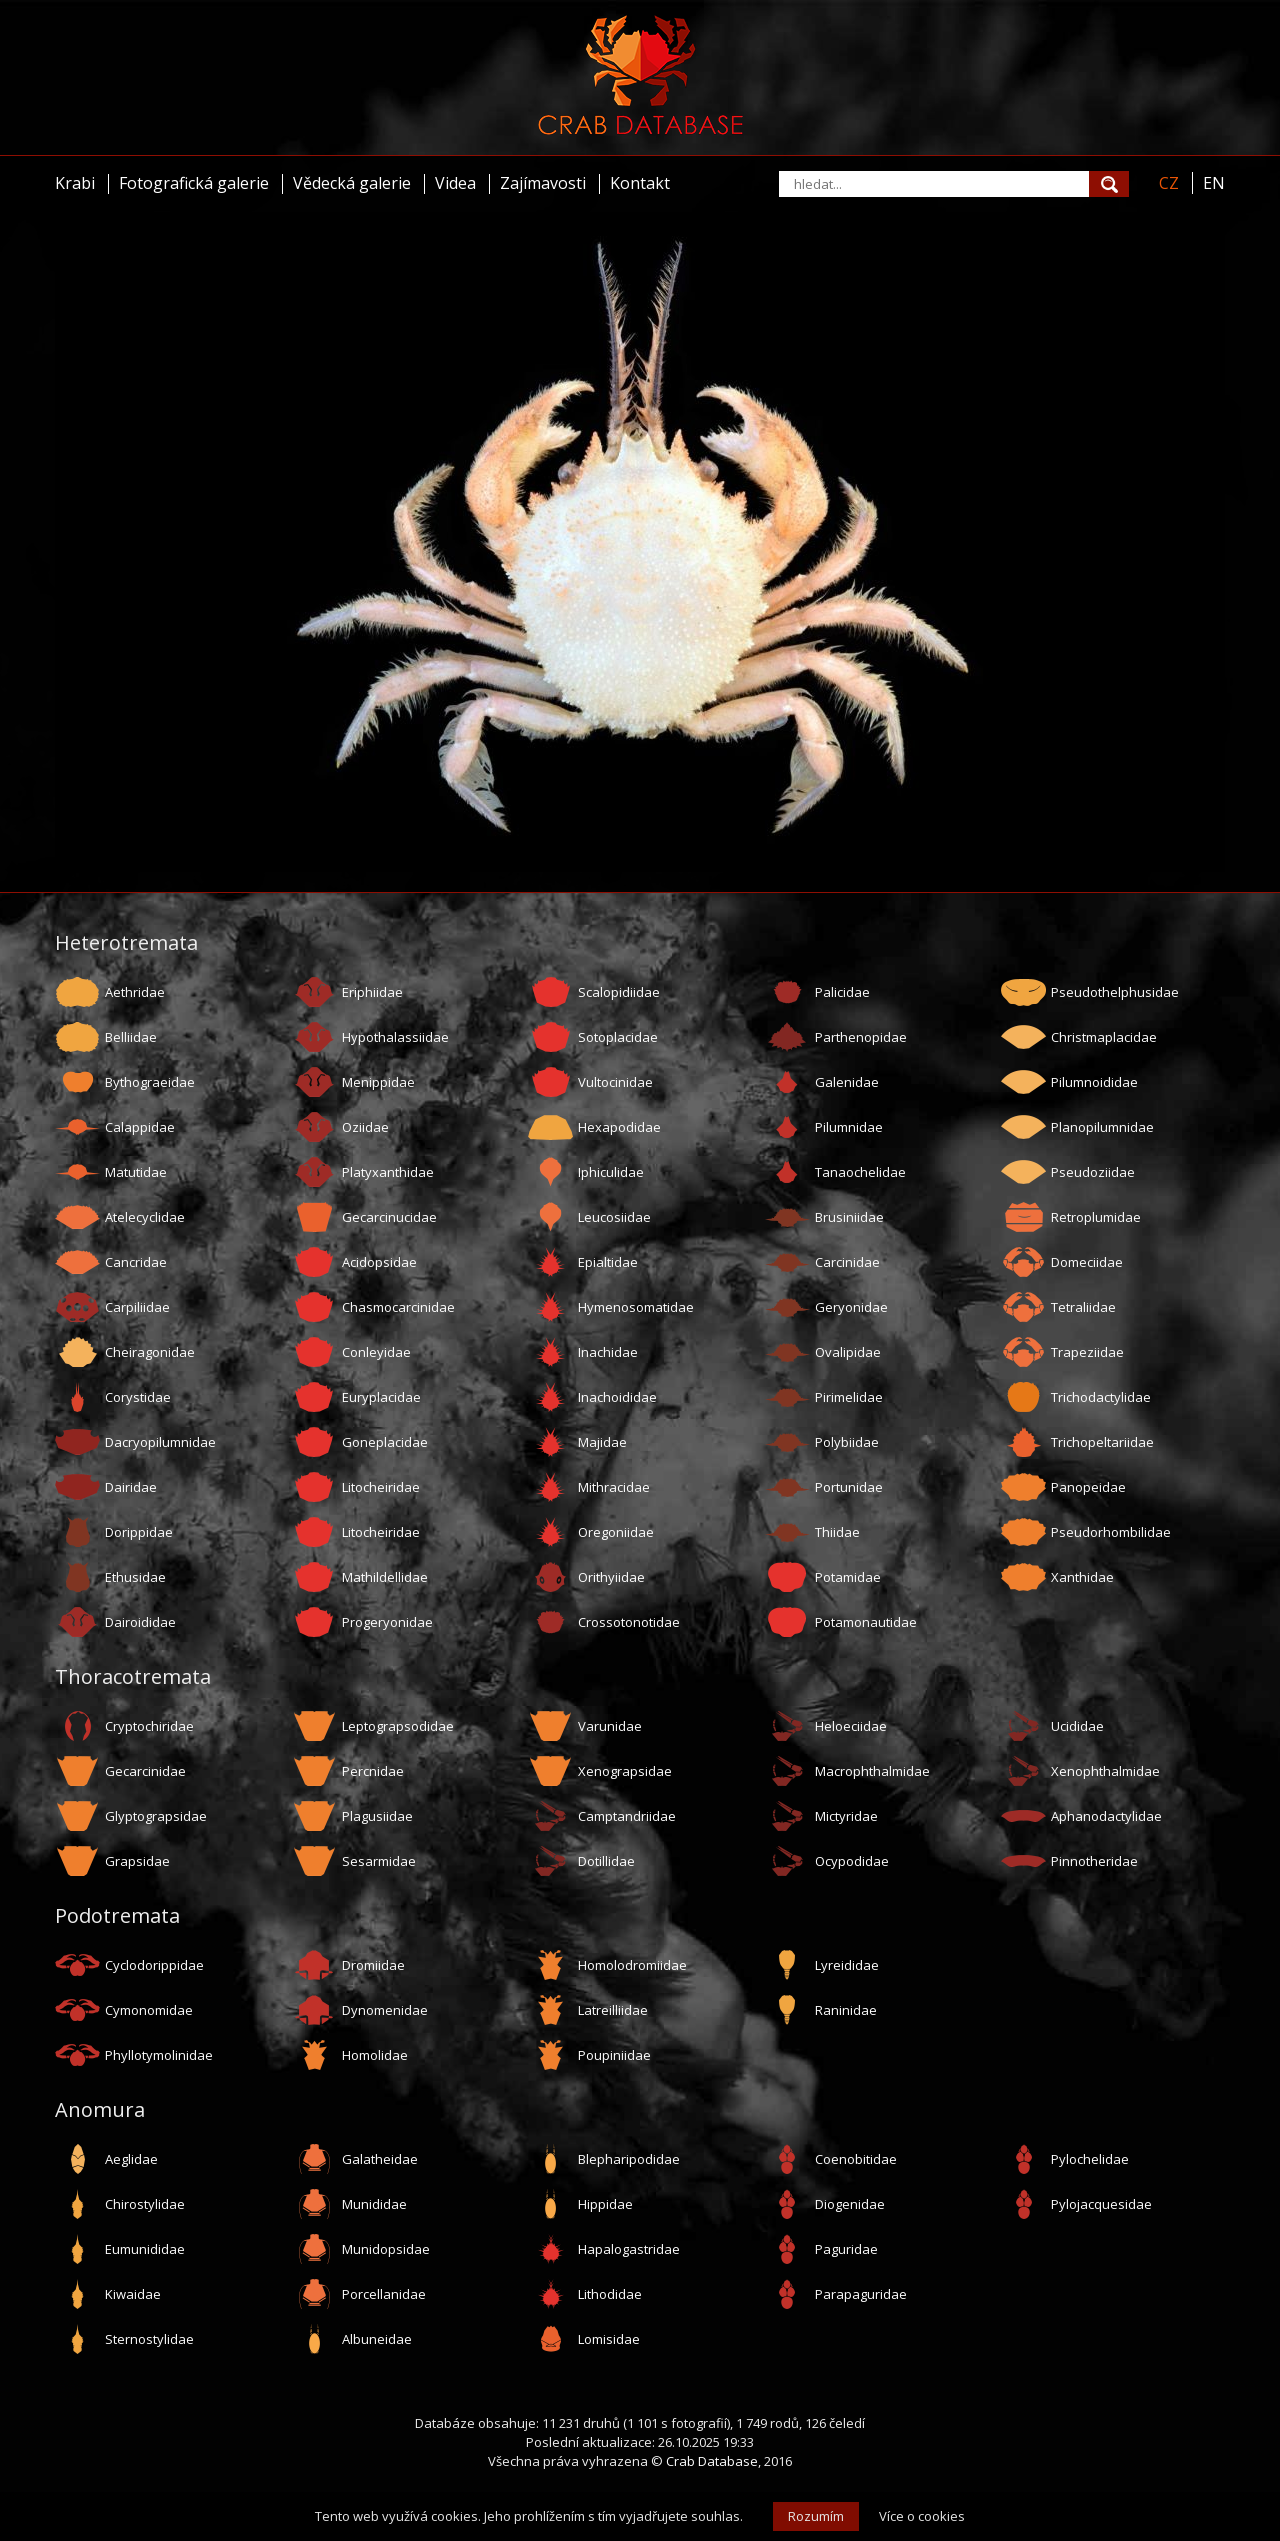 Image resolution: width=1280 pixels, height=2541 pixels. What do you see at coordinates (194, 183) in the screenshot?
I see `Fotografická galerie` at bounding box center [194, 183].